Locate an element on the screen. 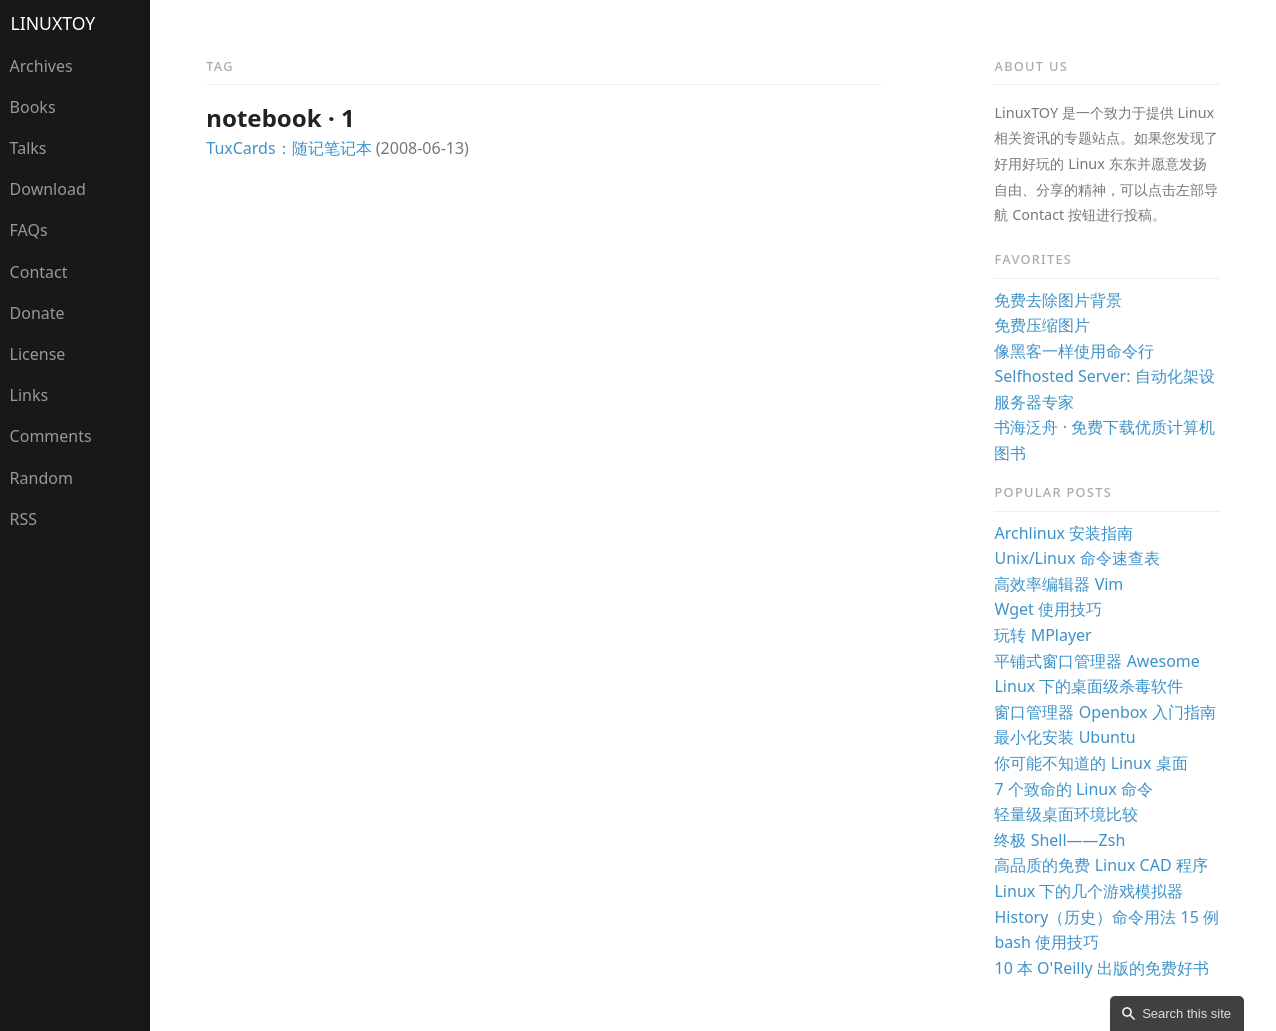  终极 Shell——Zsh is located at coordinates (1059, 840).